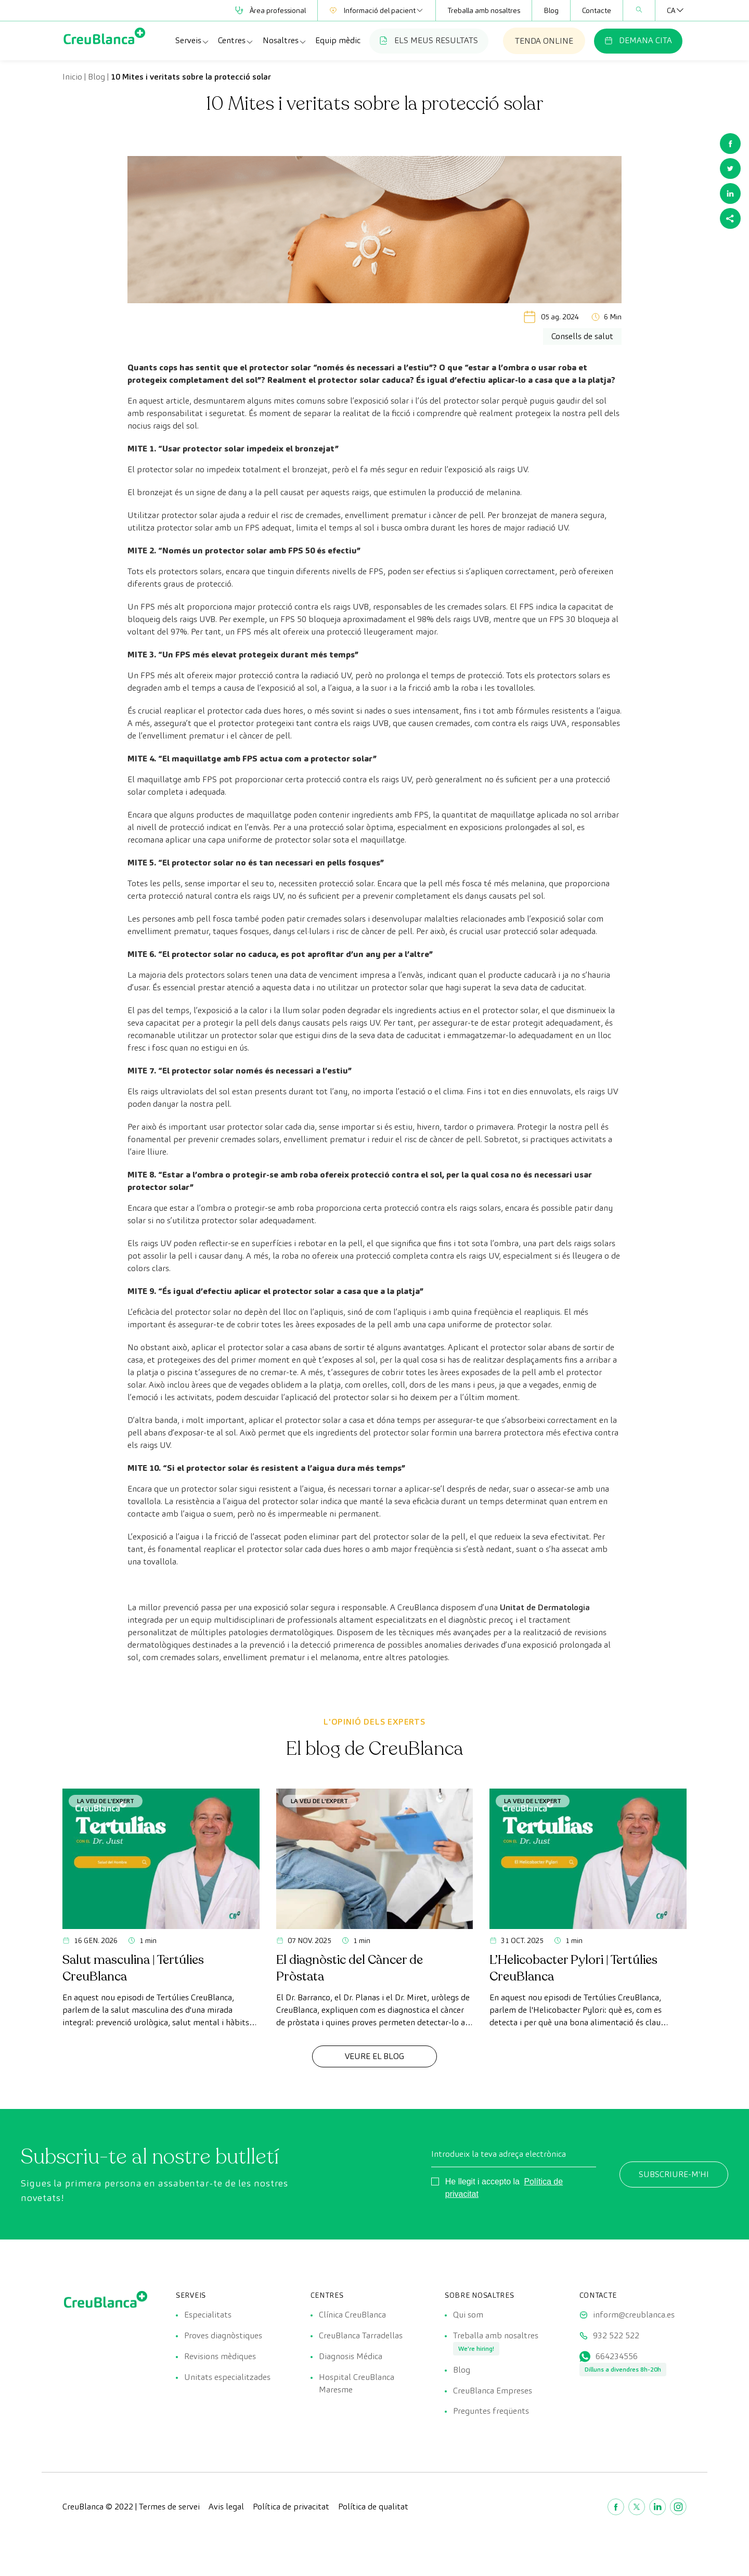  I want to click on 664234556, so click(617, 2356).